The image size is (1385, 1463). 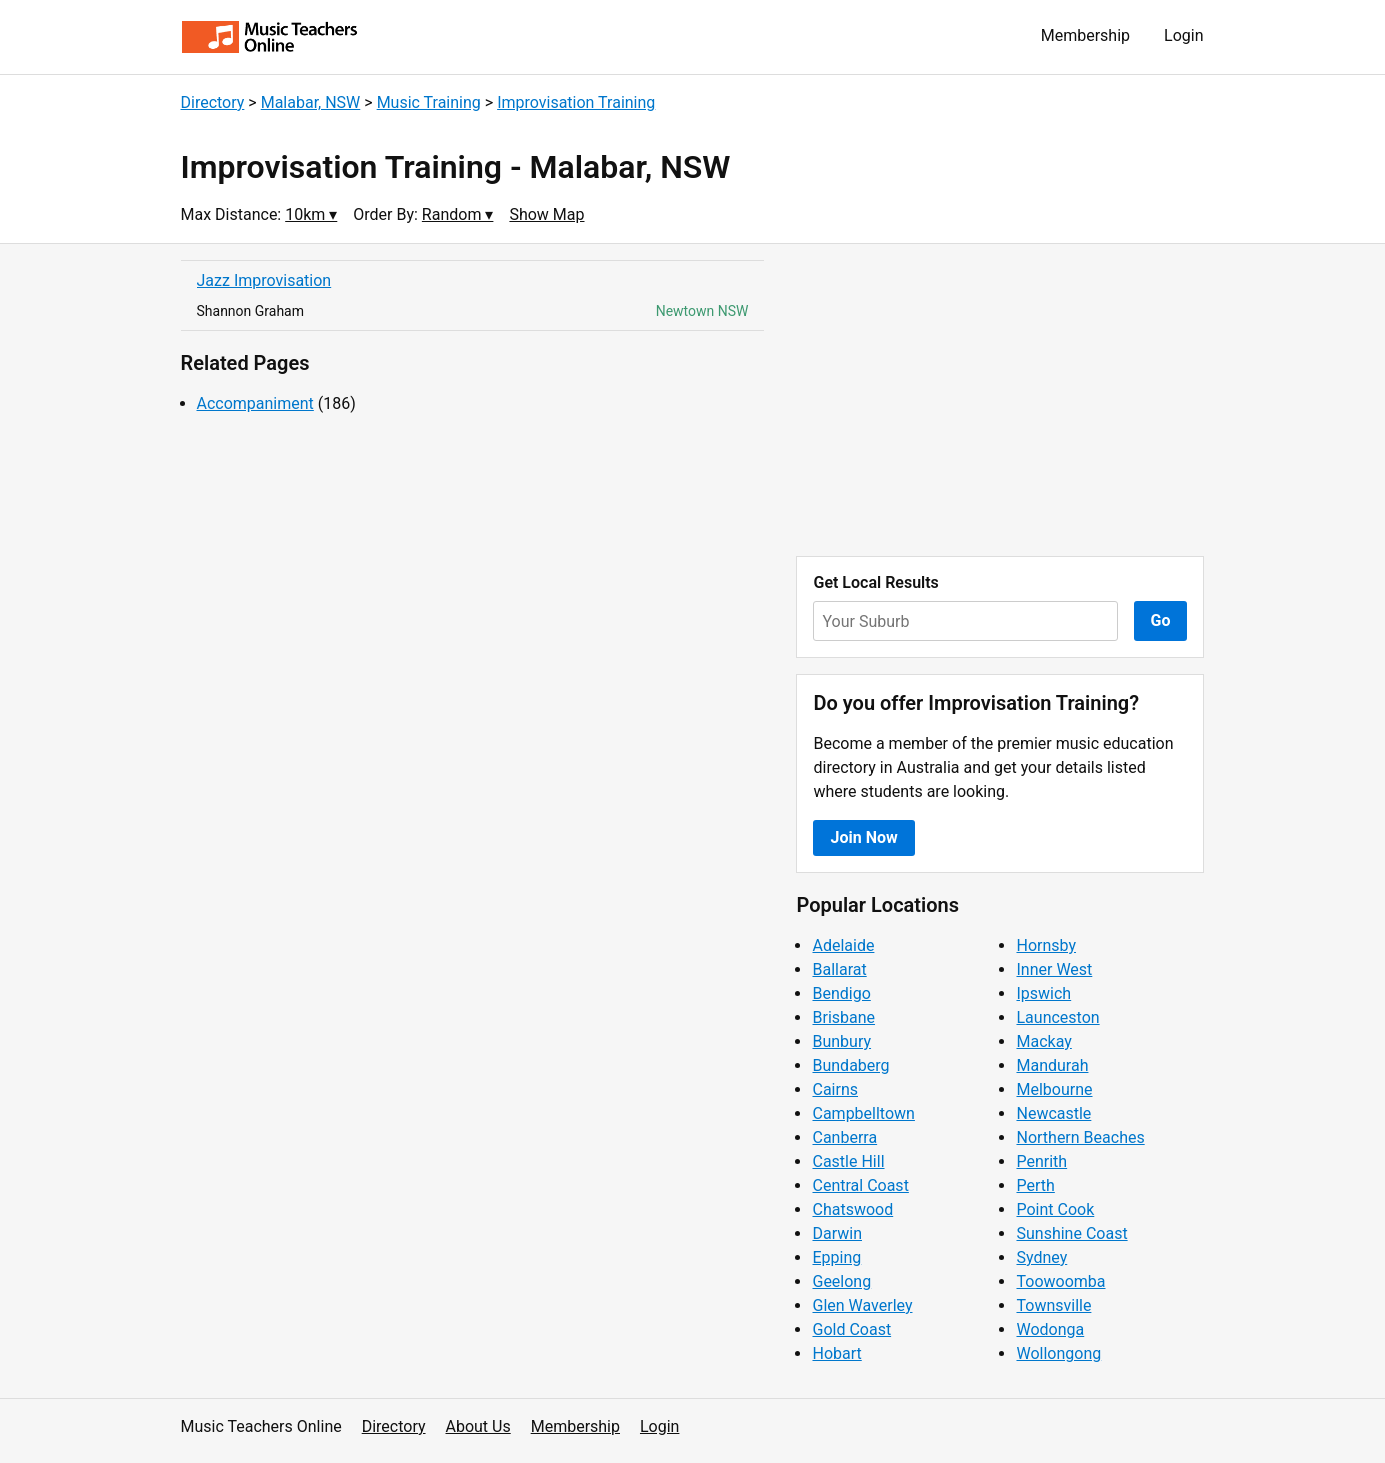 What do you see at coordinates (1050, 1329) in the screenshot?
I see `Wodonga` at bounding box center [1050, 1329].